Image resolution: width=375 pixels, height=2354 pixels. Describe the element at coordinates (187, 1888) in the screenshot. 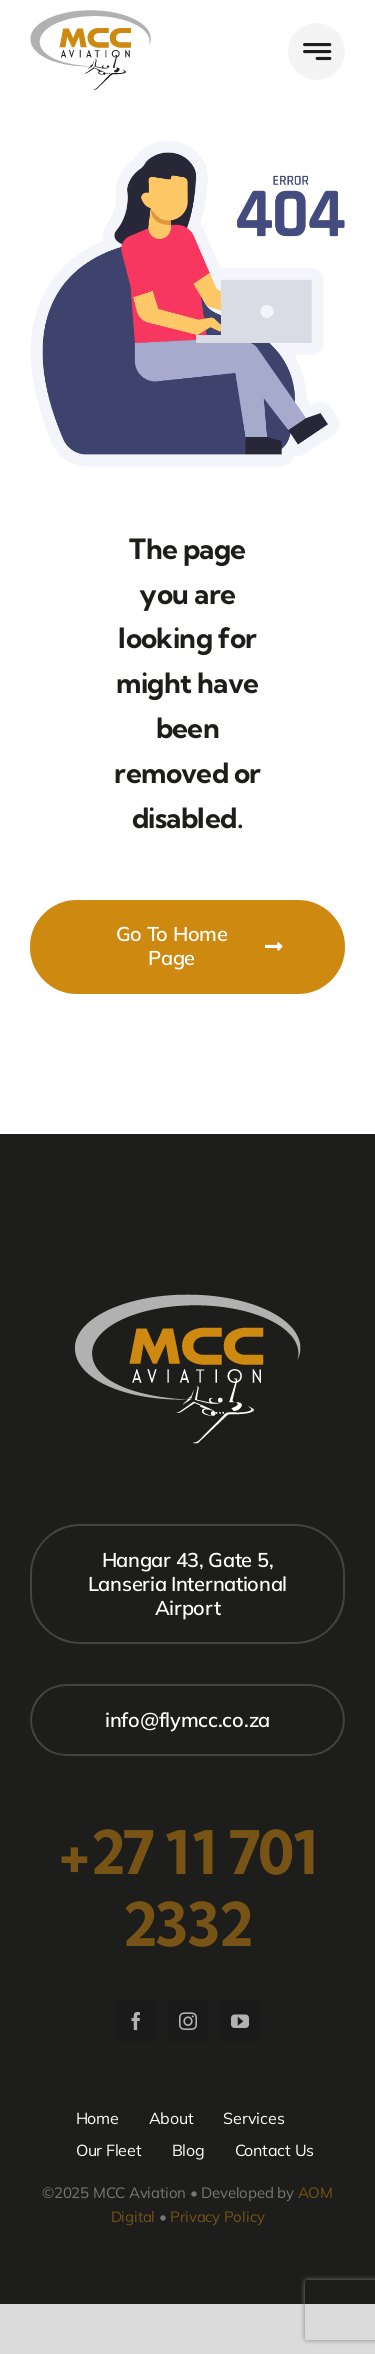

I see `+27 11 701 2332` at that location.